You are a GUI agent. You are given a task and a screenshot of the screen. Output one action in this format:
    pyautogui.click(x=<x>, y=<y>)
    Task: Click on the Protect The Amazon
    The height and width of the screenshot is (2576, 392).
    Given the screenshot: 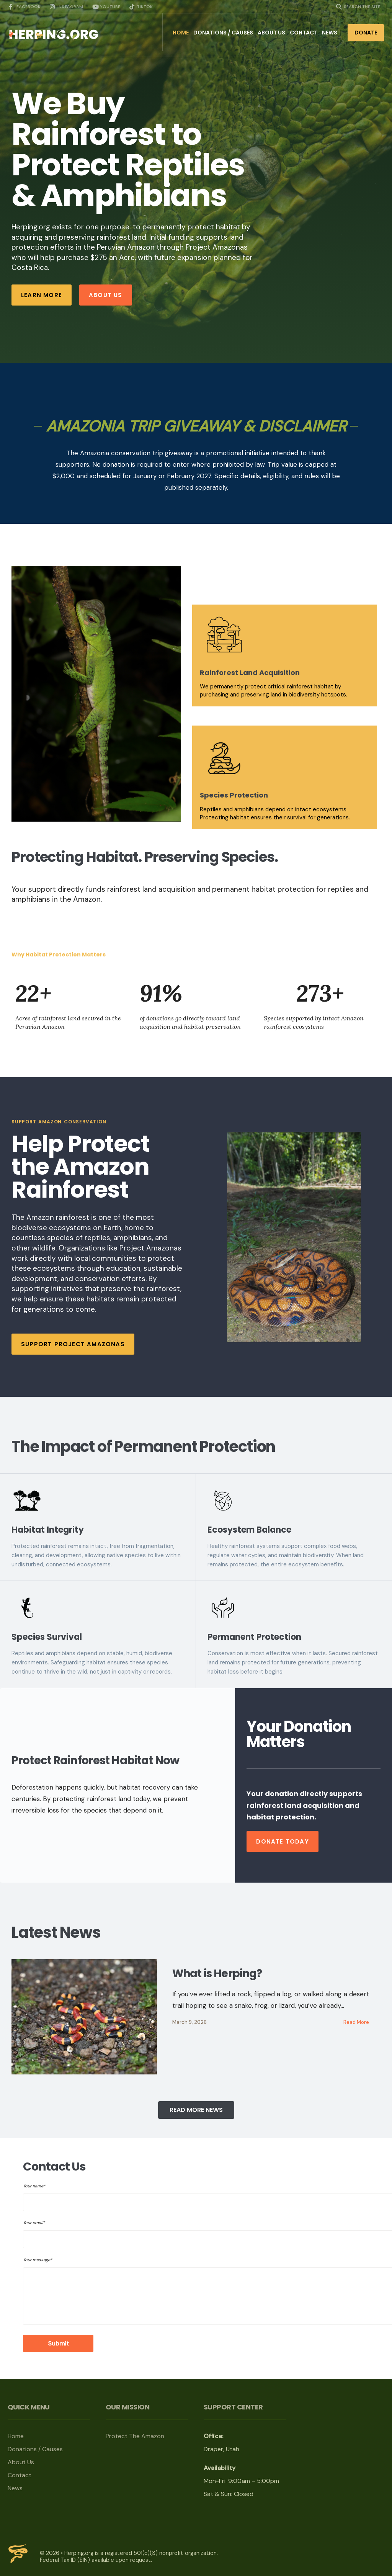 What is the action you would take?
    pyautogui.click(x=136, y=2436)
    